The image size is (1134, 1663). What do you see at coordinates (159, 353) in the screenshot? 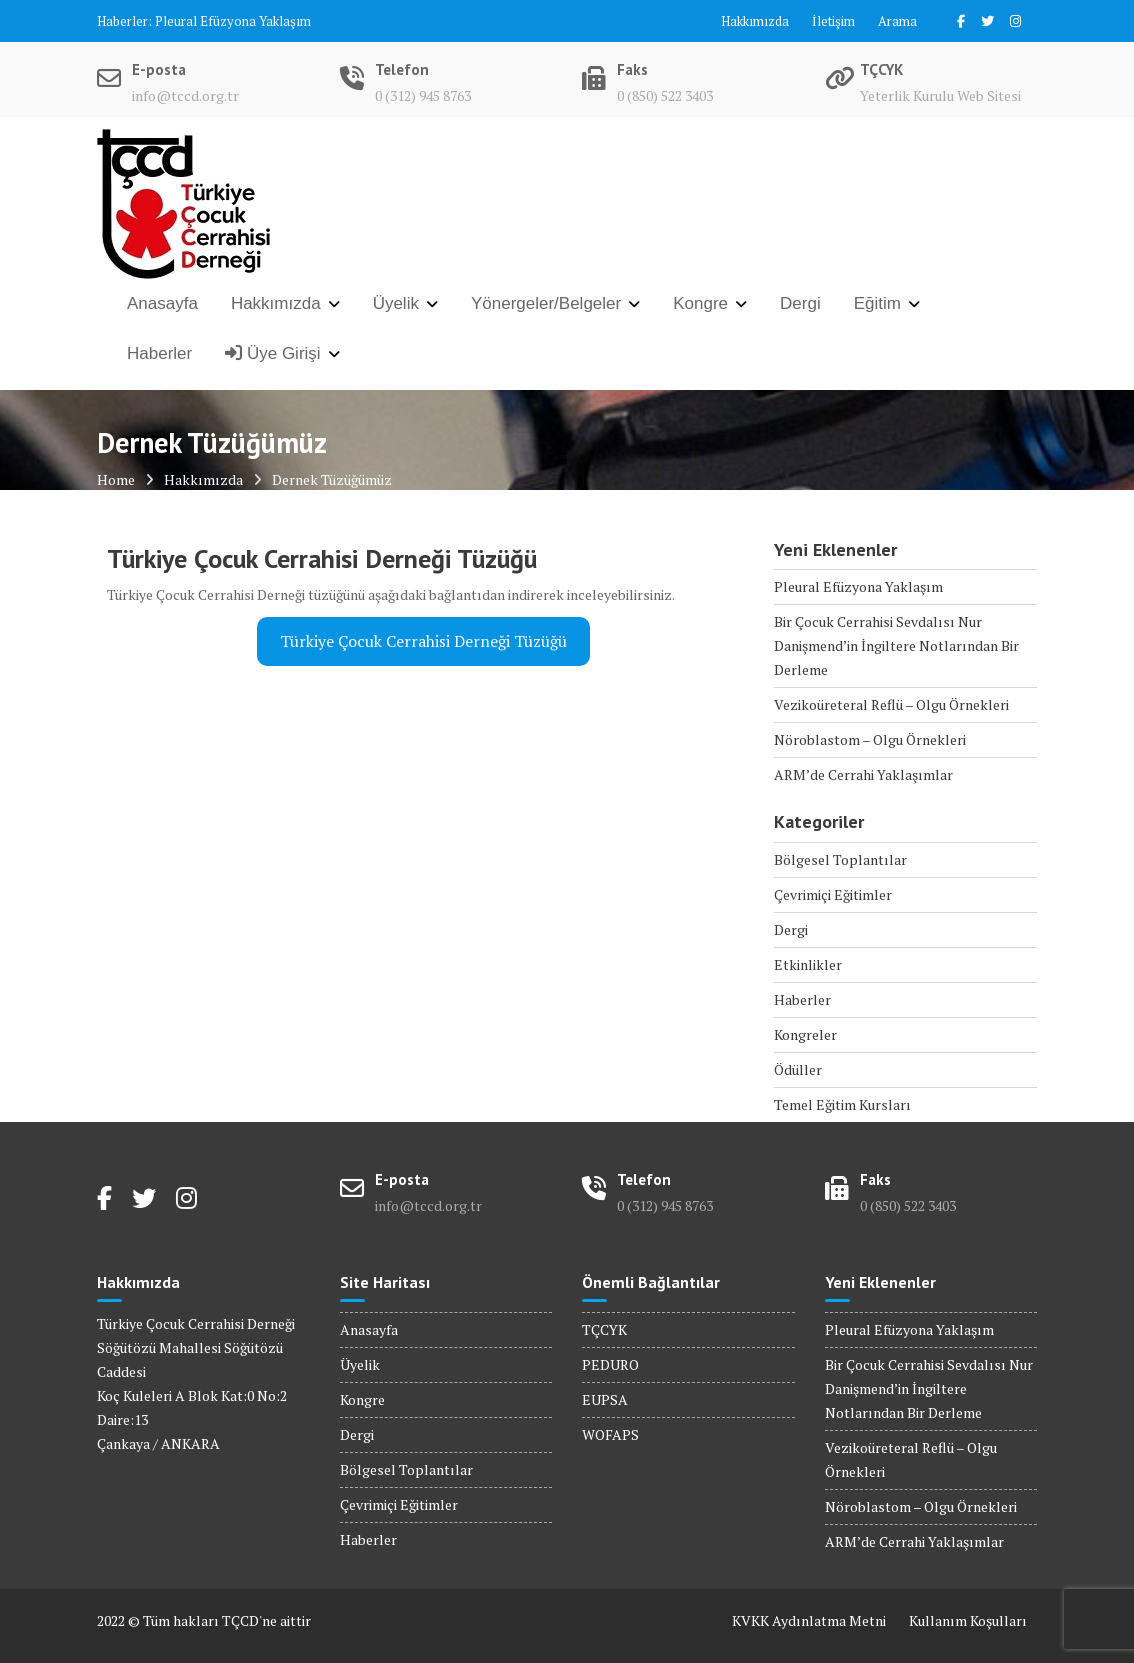
I see `Haberler` at bounding box center [159, 353].